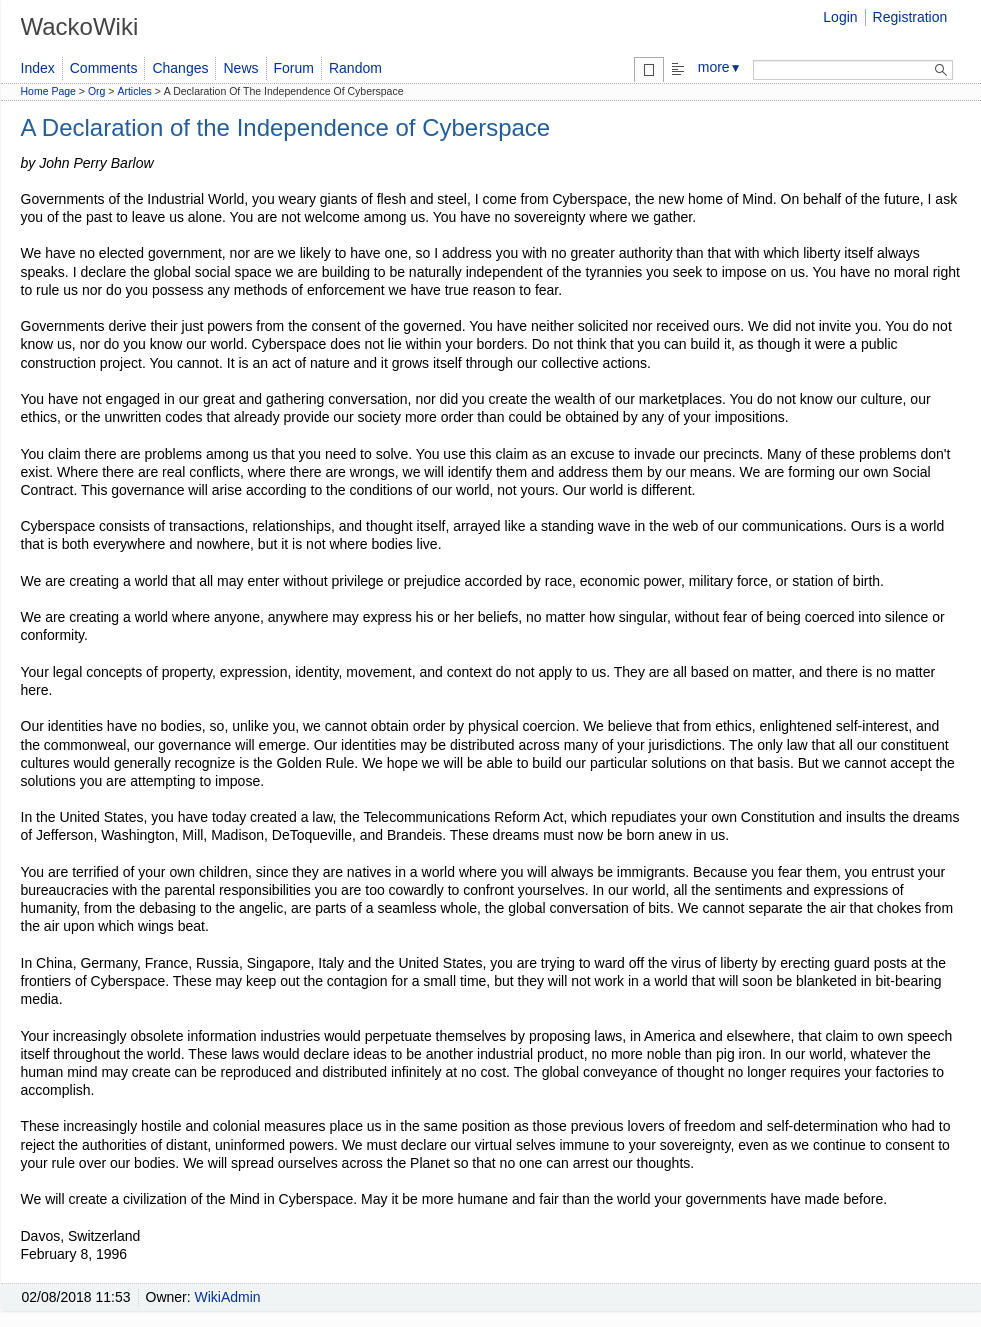  I want to click on Index, so click(38, 68).